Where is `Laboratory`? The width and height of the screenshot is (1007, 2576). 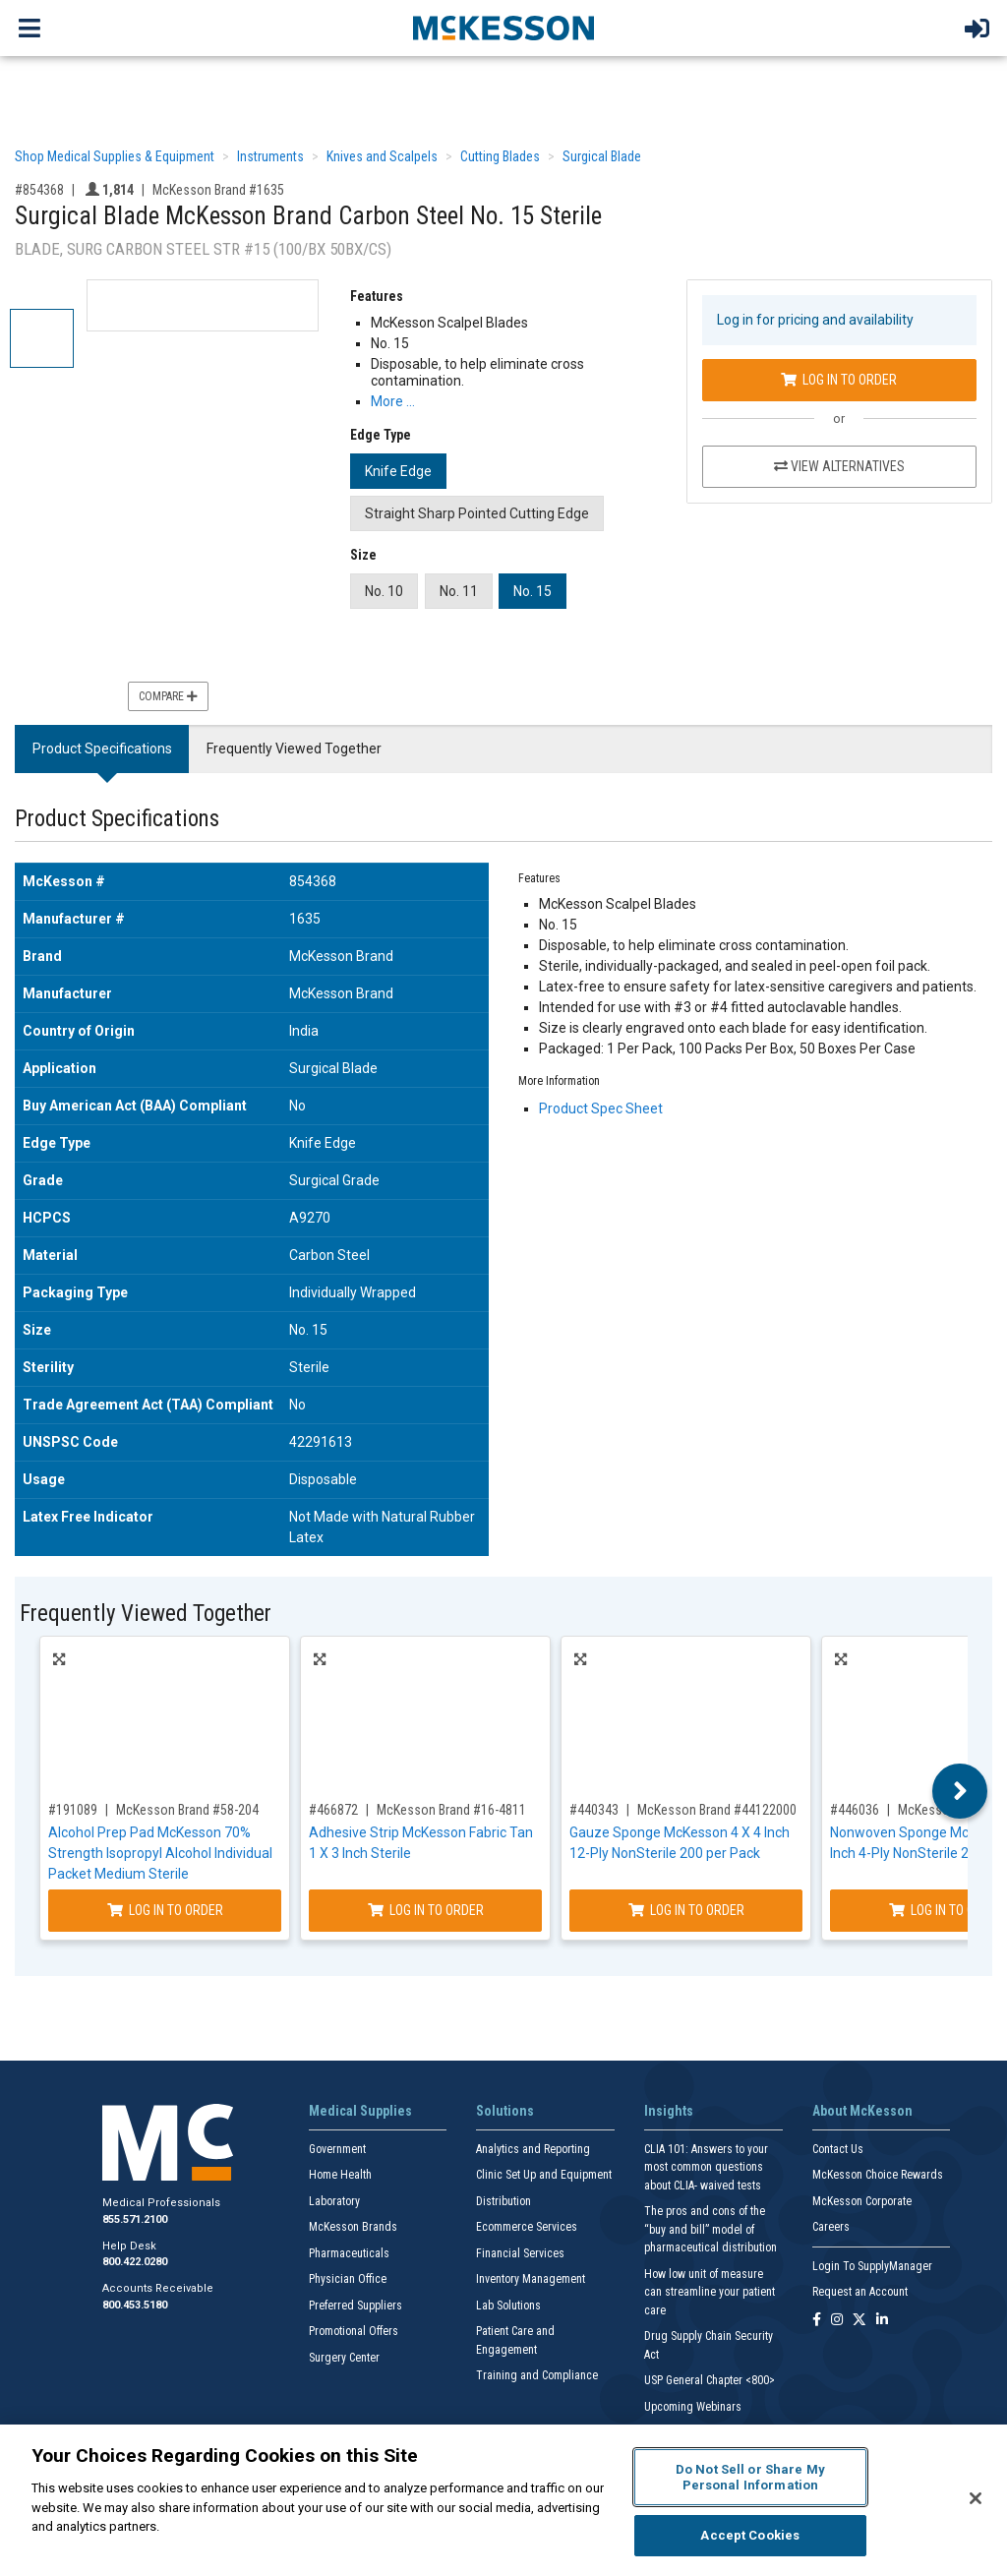
Laboratory is located at coordinates (334, 2201).